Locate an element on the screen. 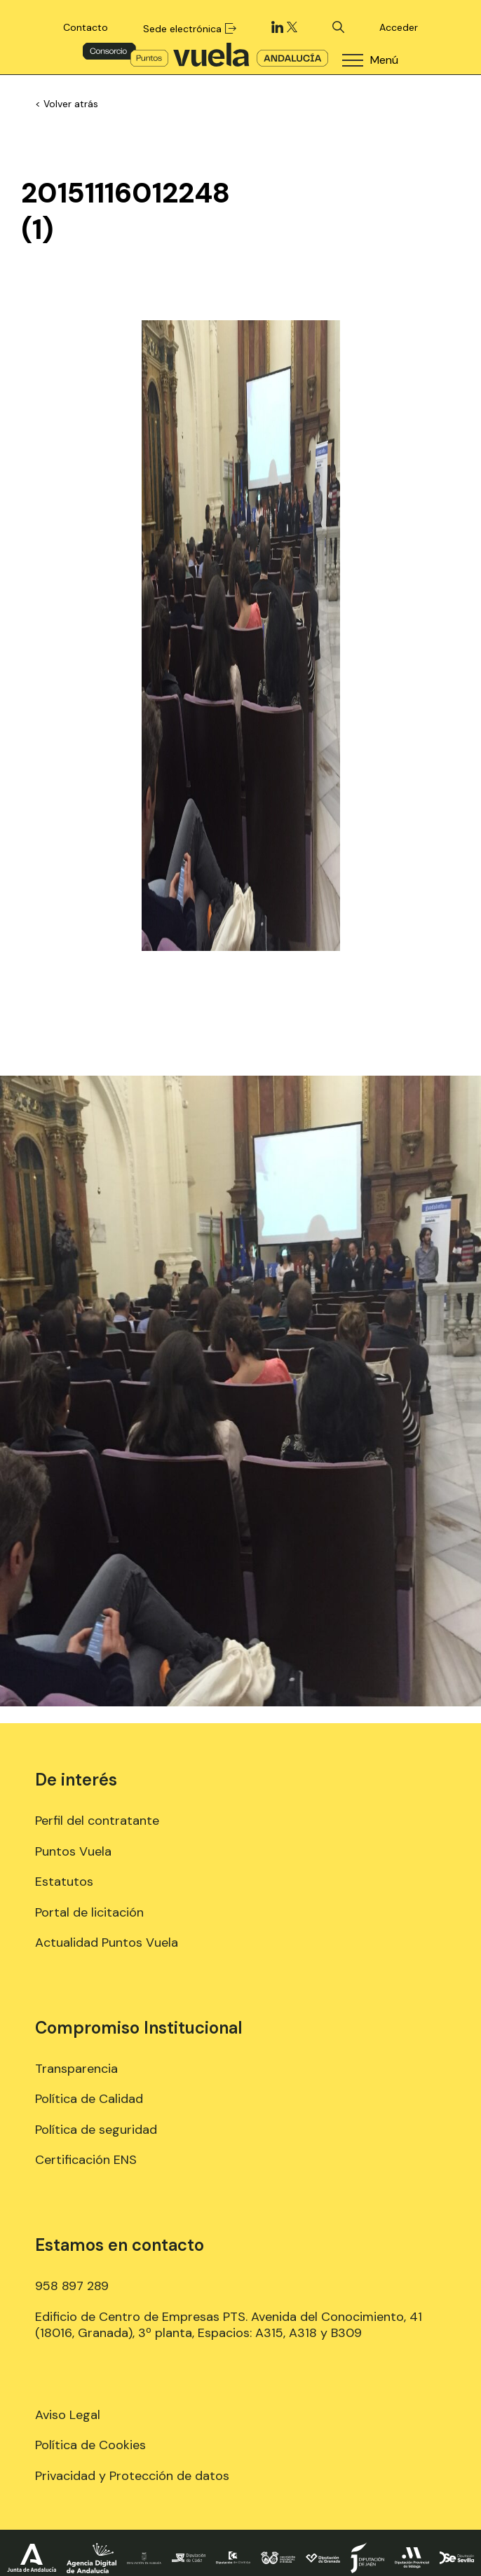 The width and height of the screenshot is (481, 2576). Estatutos is located at coordinates (64, 1881).